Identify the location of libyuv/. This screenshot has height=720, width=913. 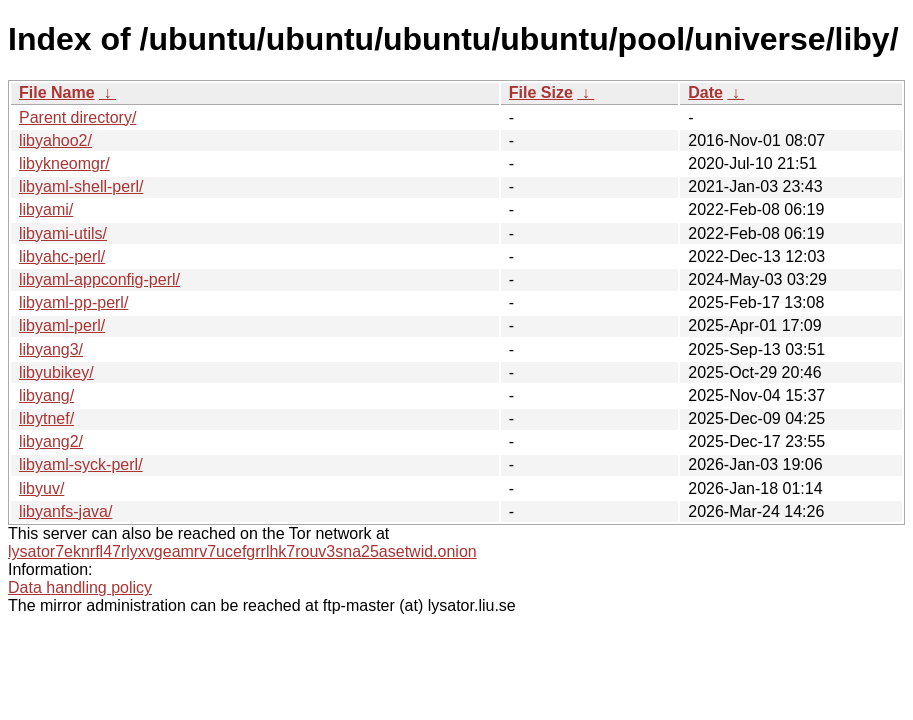
(41, 488).